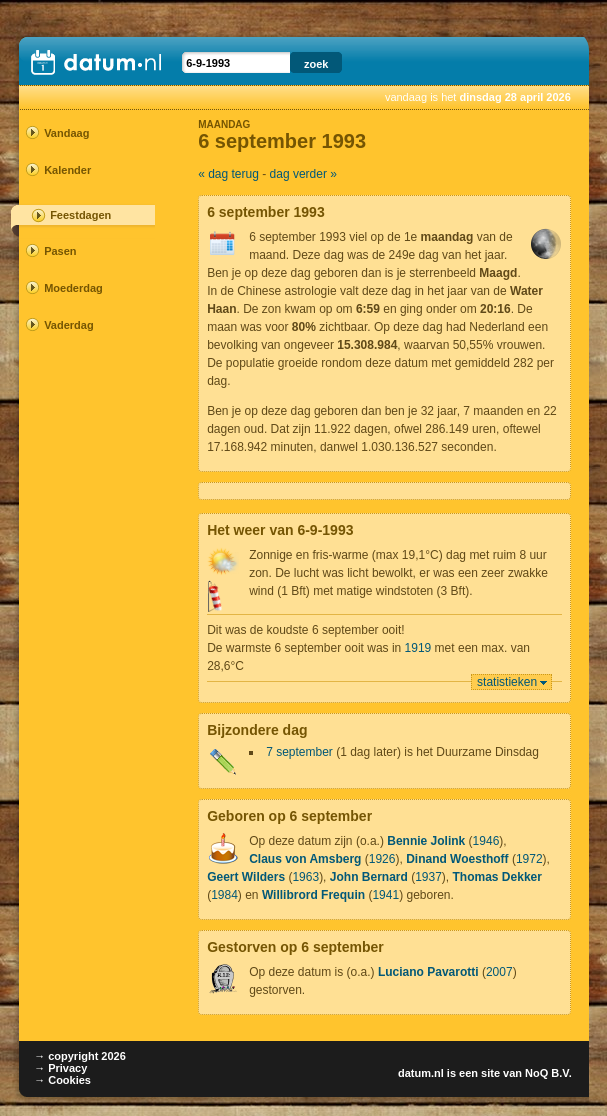  I want to click on 1941, so click(385, 895).